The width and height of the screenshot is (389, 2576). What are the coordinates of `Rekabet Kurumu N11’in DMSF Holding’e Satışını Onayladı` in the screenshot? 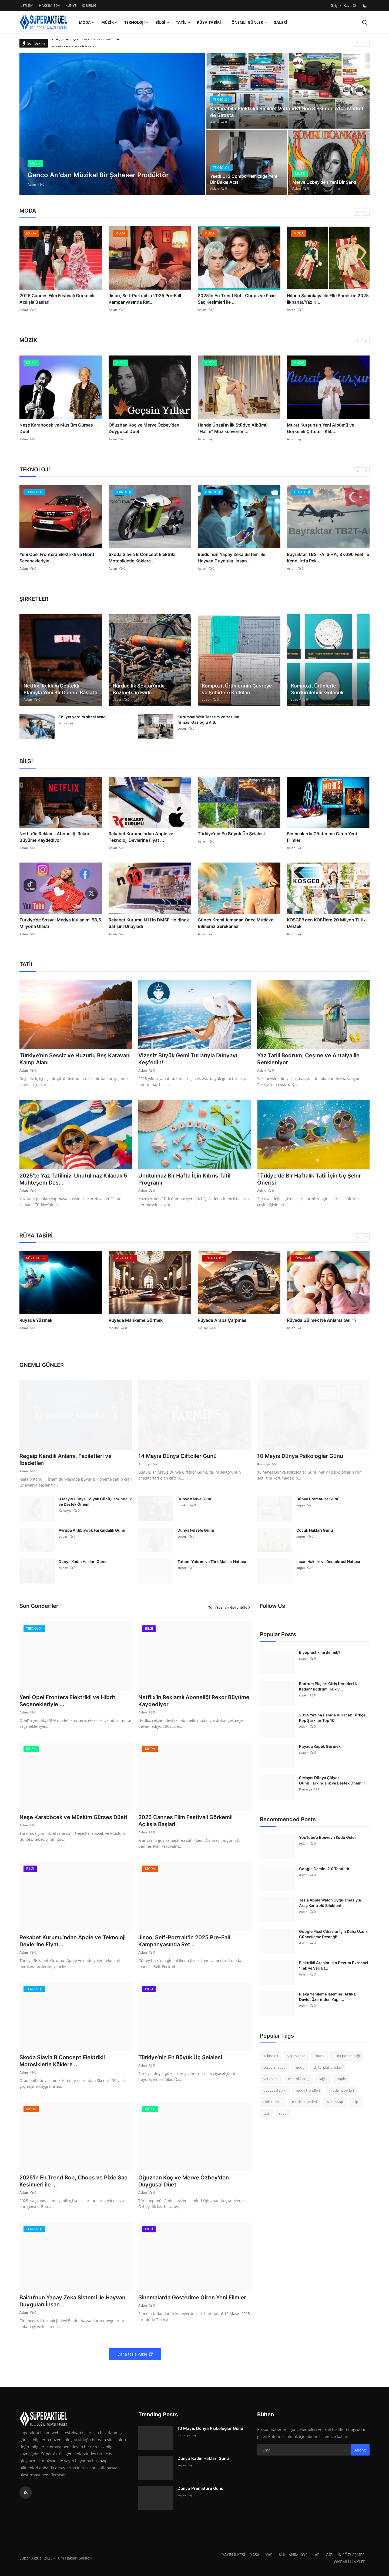 It's located at (149, 923).